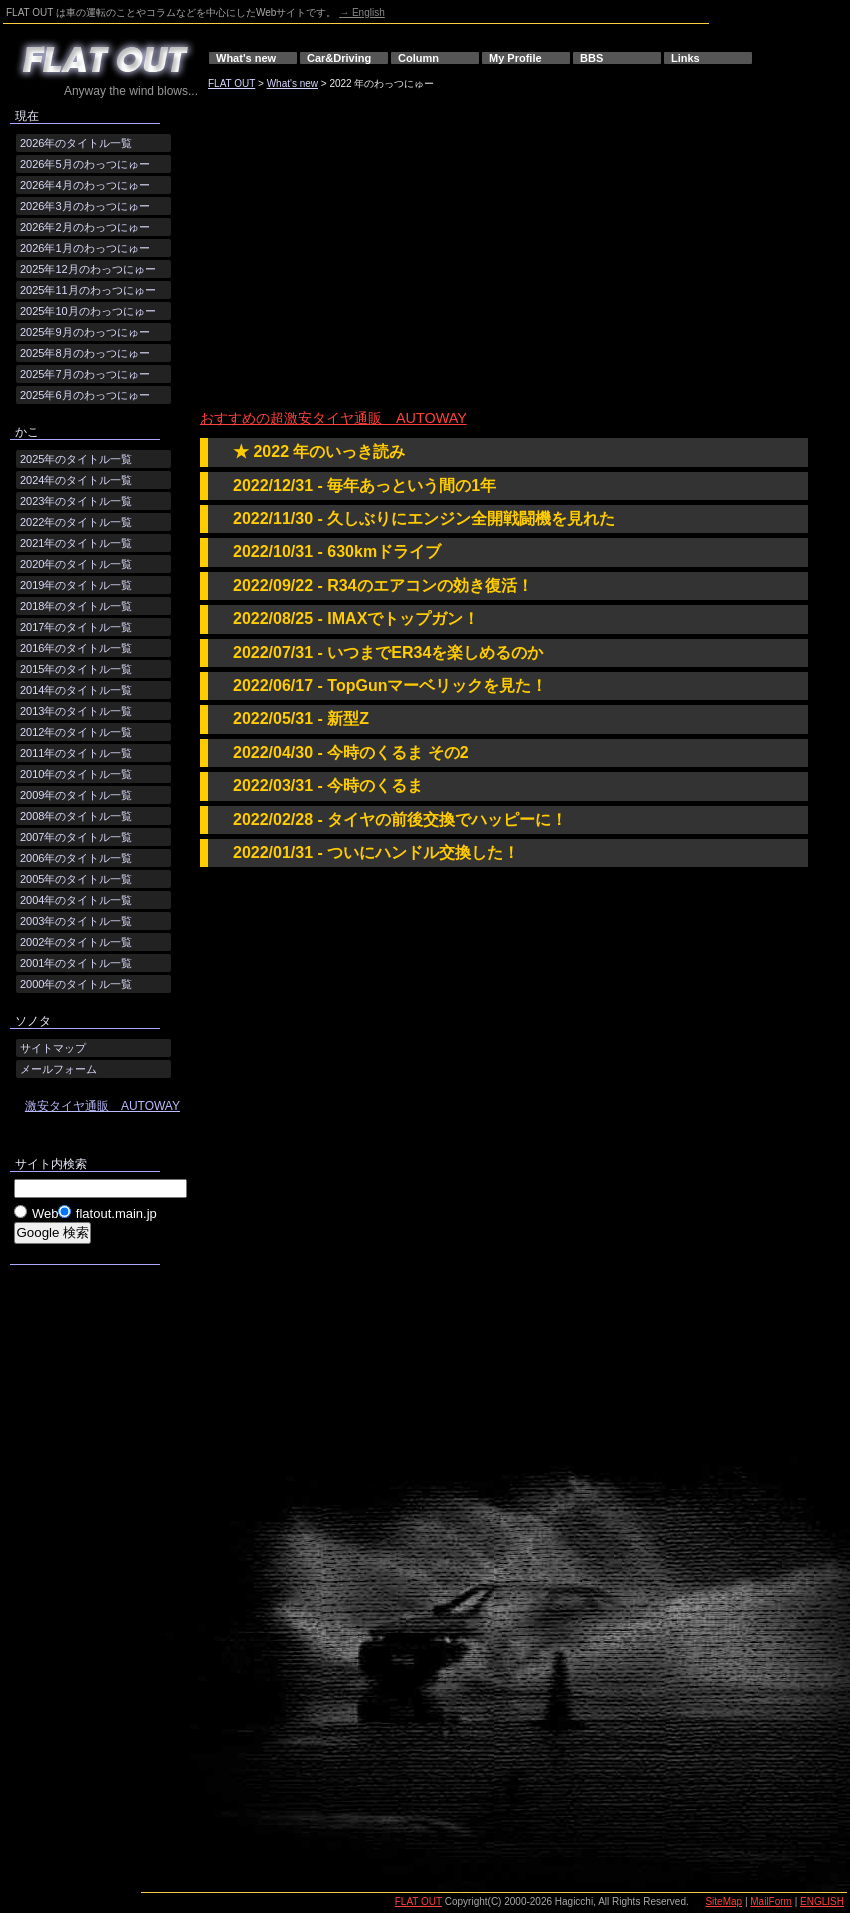 This screenshot has height=1913, width=850. What do you see at coordinates (76, 942) in the screenshot?
I see `2002年のタイトル一覧` at bounding box center [76, 942].